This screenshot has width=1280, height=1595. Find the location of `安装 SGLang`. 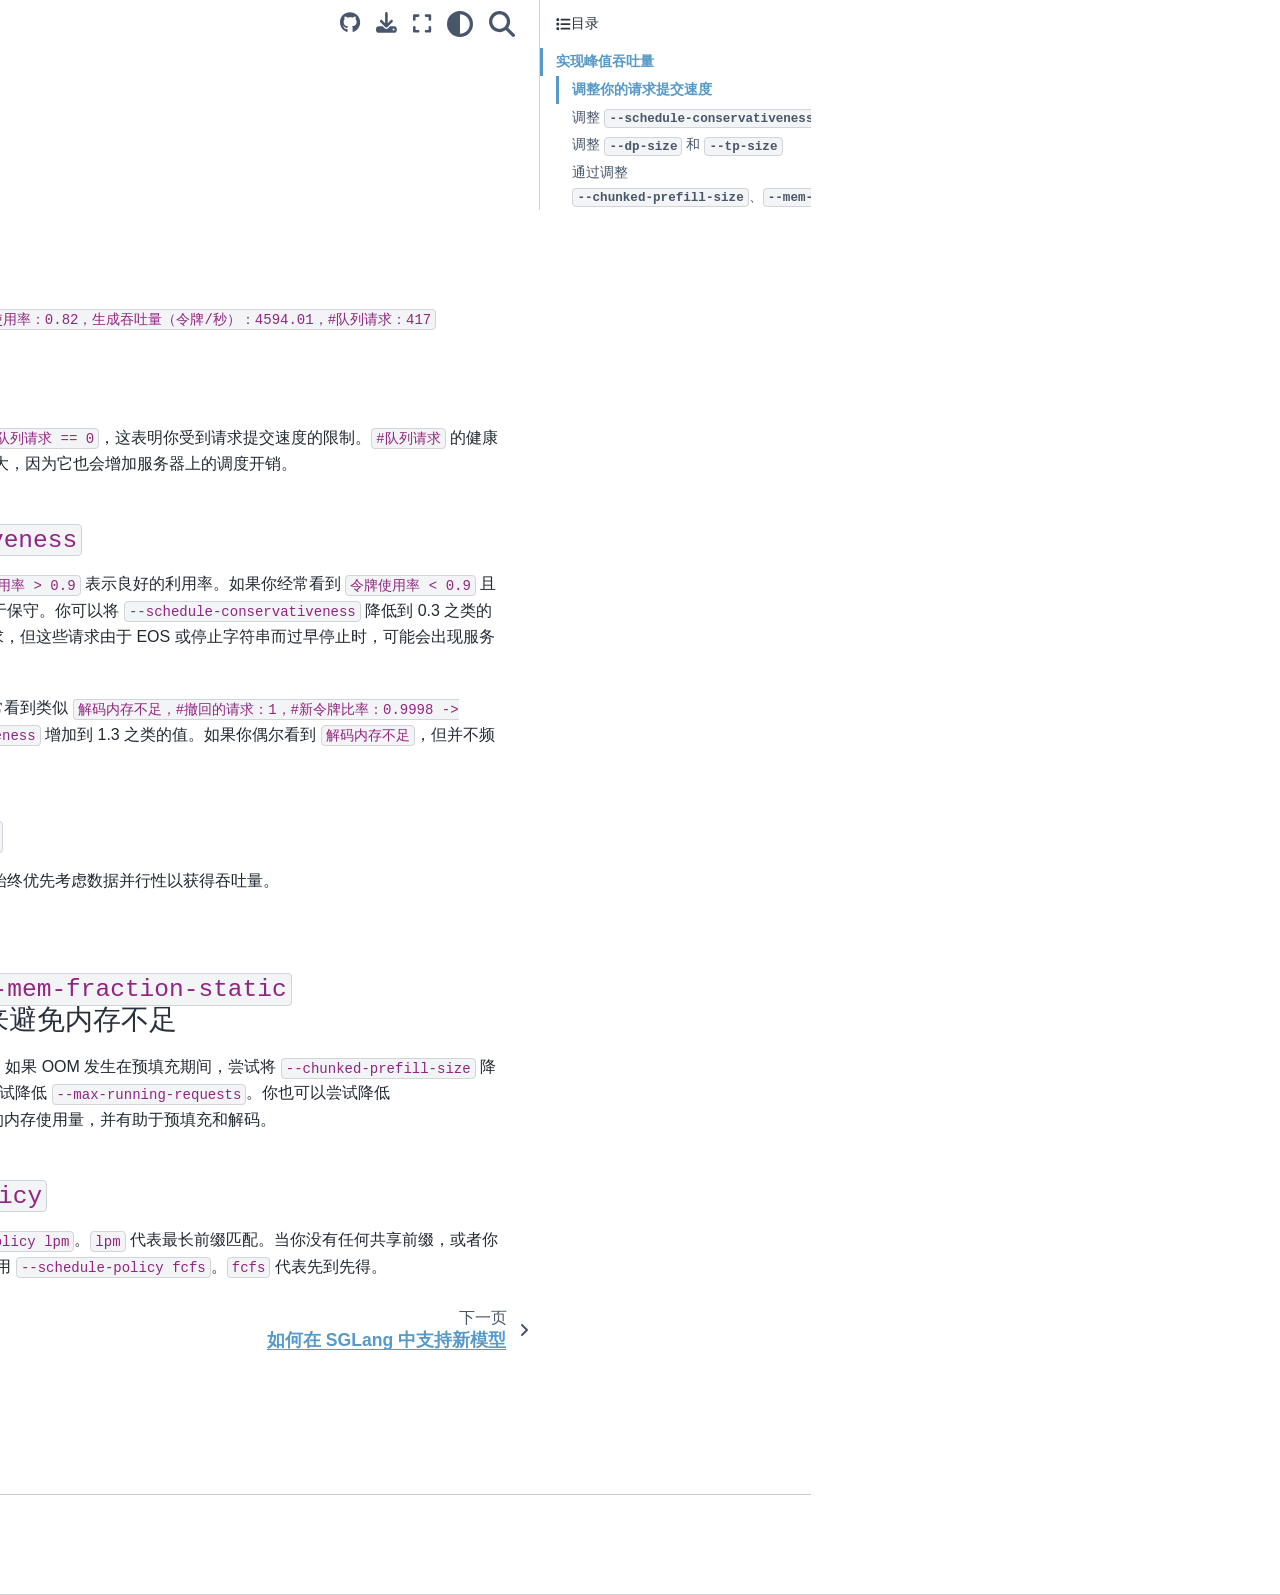

安装 SGLang is located at coordinates (68, 171).